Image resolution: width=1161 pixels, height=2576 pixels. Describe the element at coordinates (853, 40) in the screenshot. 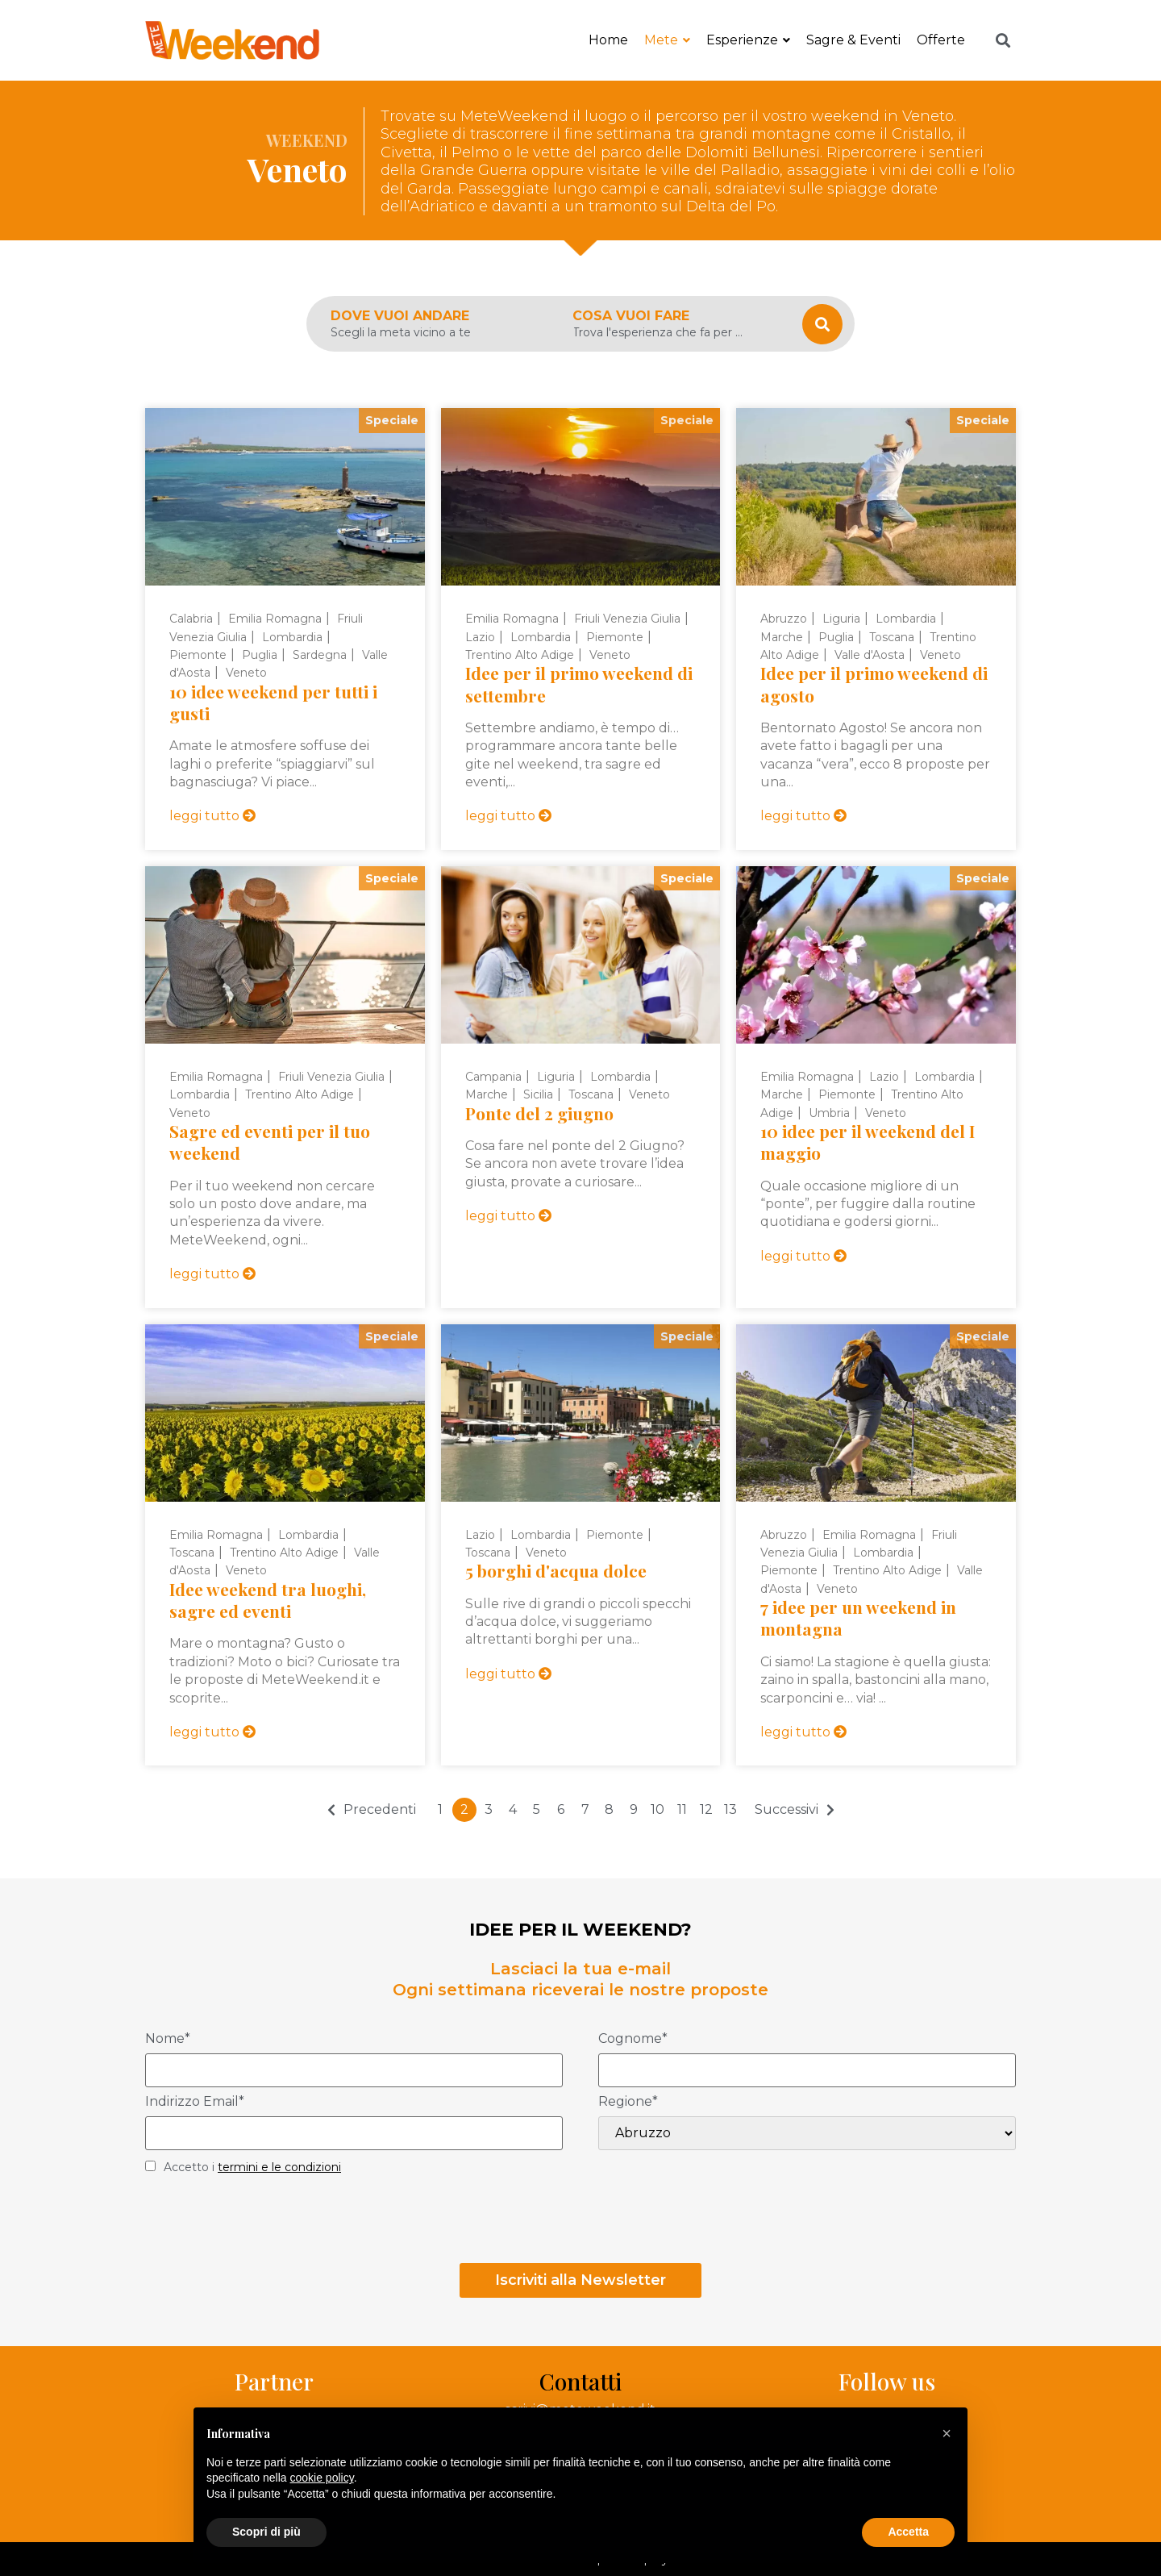

I see `Sagre & Eventi` at that location.